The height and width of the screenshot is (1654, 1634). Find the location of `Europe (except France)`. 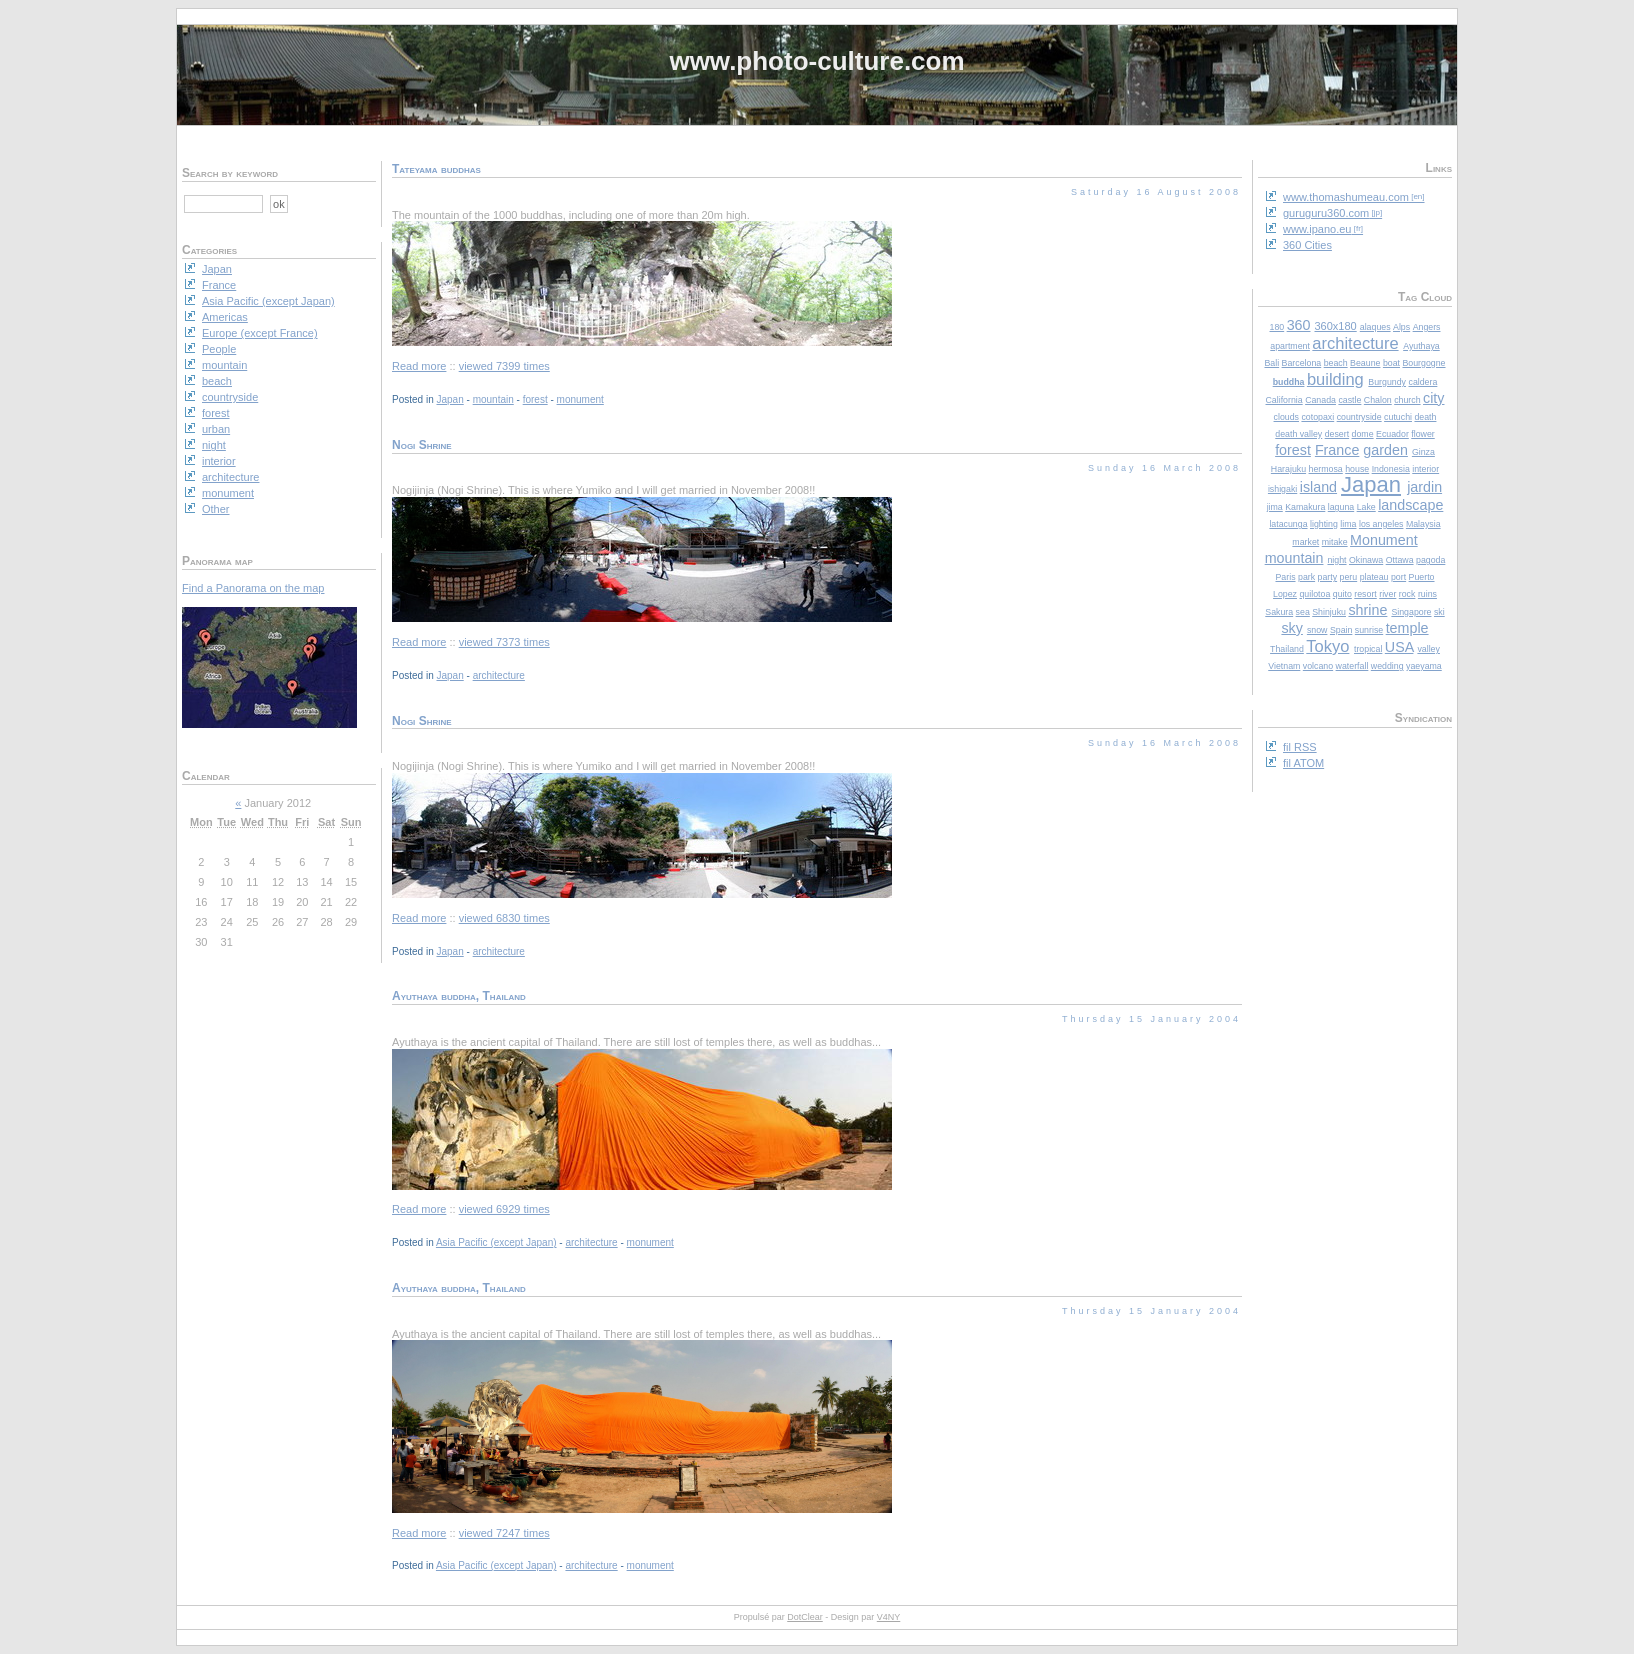

Europe (except France) is located at coordinates (260, 333).